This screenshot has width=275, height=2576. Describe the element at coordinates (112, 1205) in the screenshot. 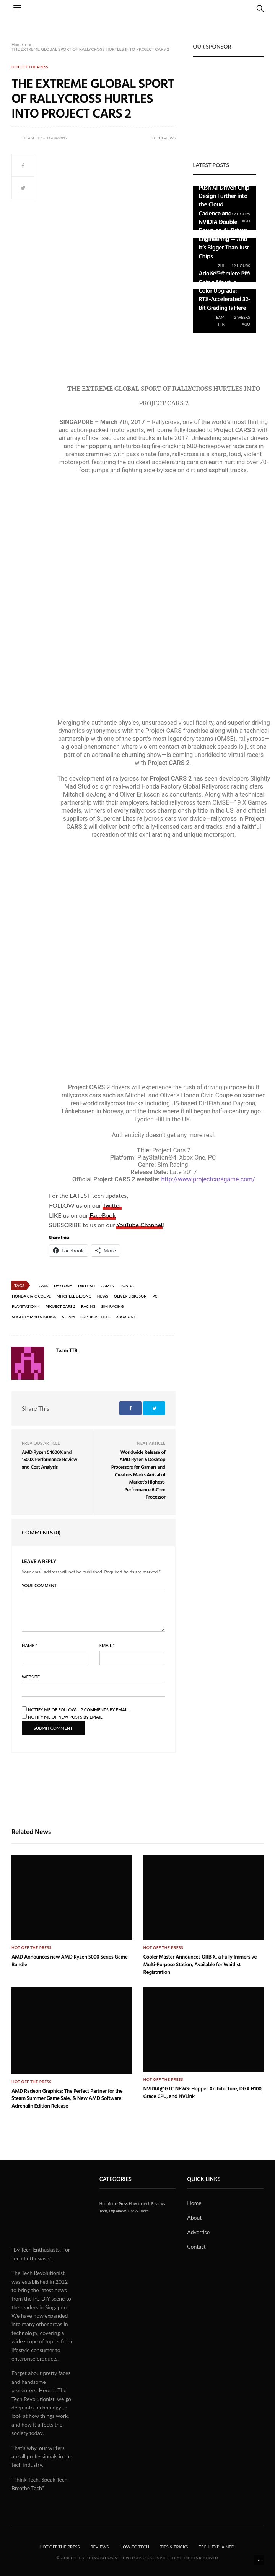

I see `Twitter` at that location.